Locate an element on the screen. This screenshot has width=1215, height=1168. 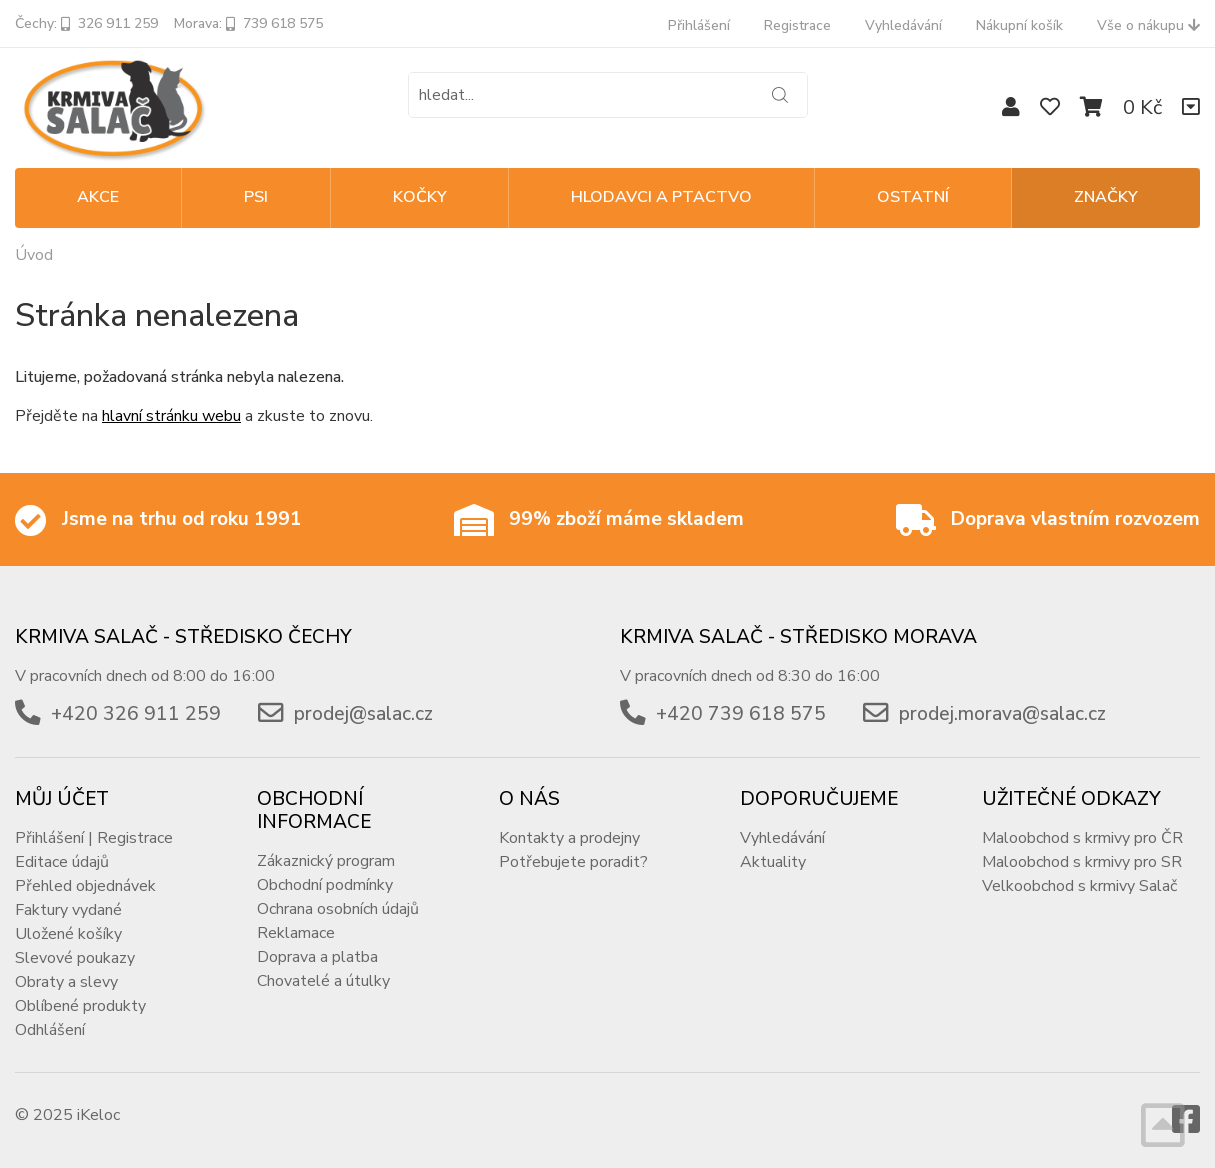
Registrace is located at coordinates (797, 25).